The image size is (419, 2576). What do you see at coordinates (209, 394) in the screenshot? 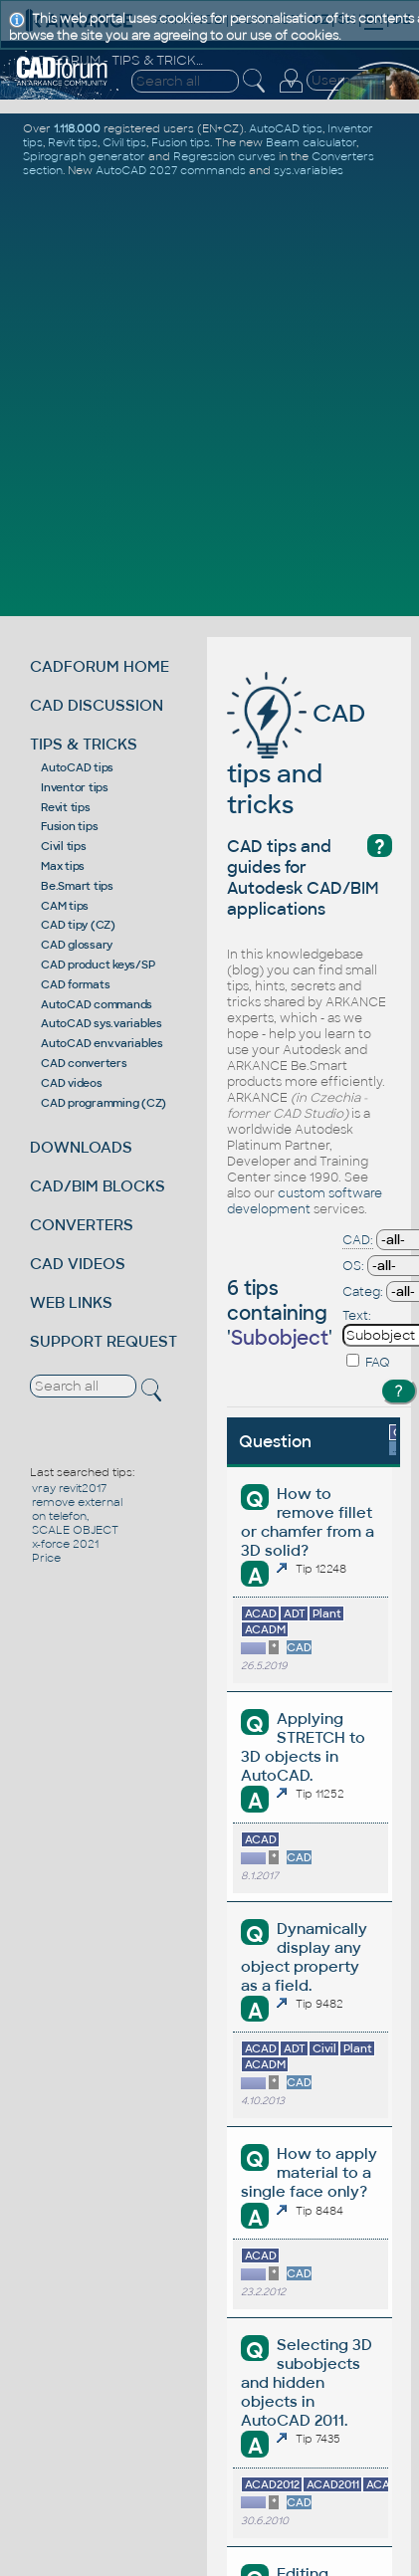
I see `[Advertisement]` at bounding box center [209, 394].